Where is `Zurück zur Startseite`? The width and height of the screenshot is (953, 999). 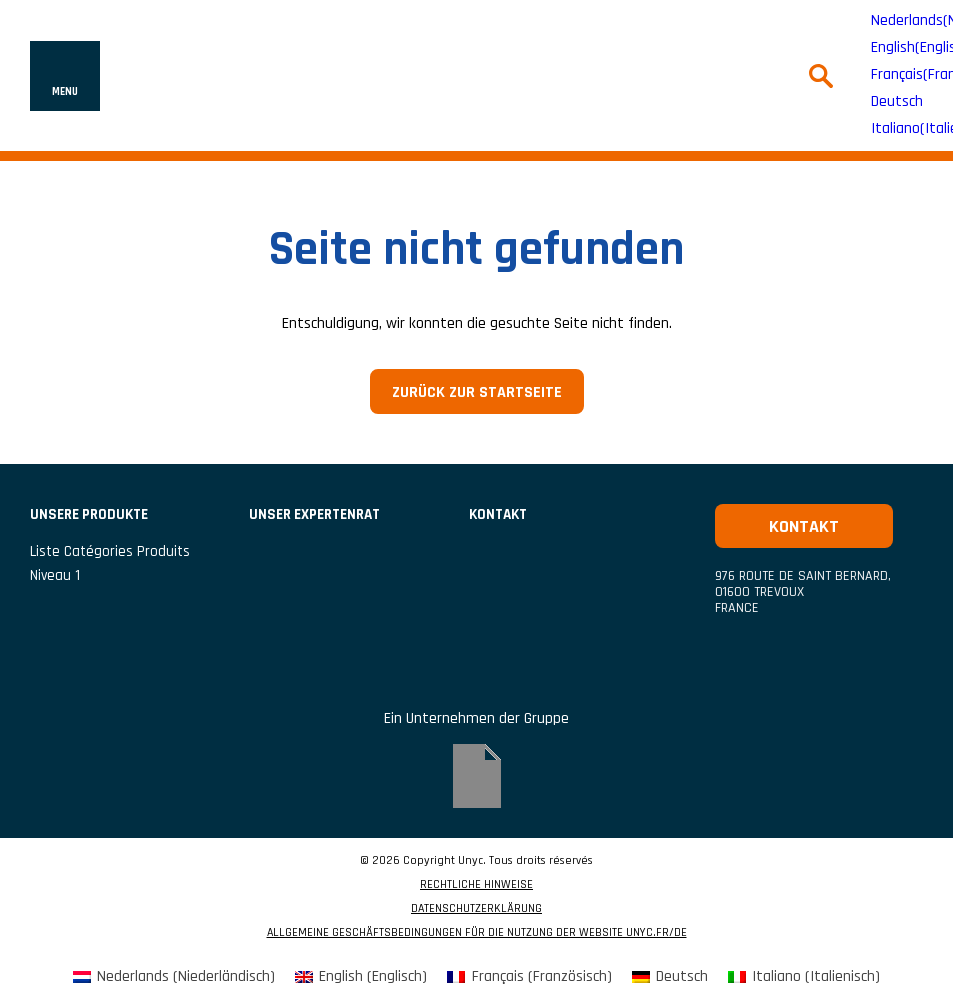 Zurück zur Startseite is located at coordinates (477, 392).